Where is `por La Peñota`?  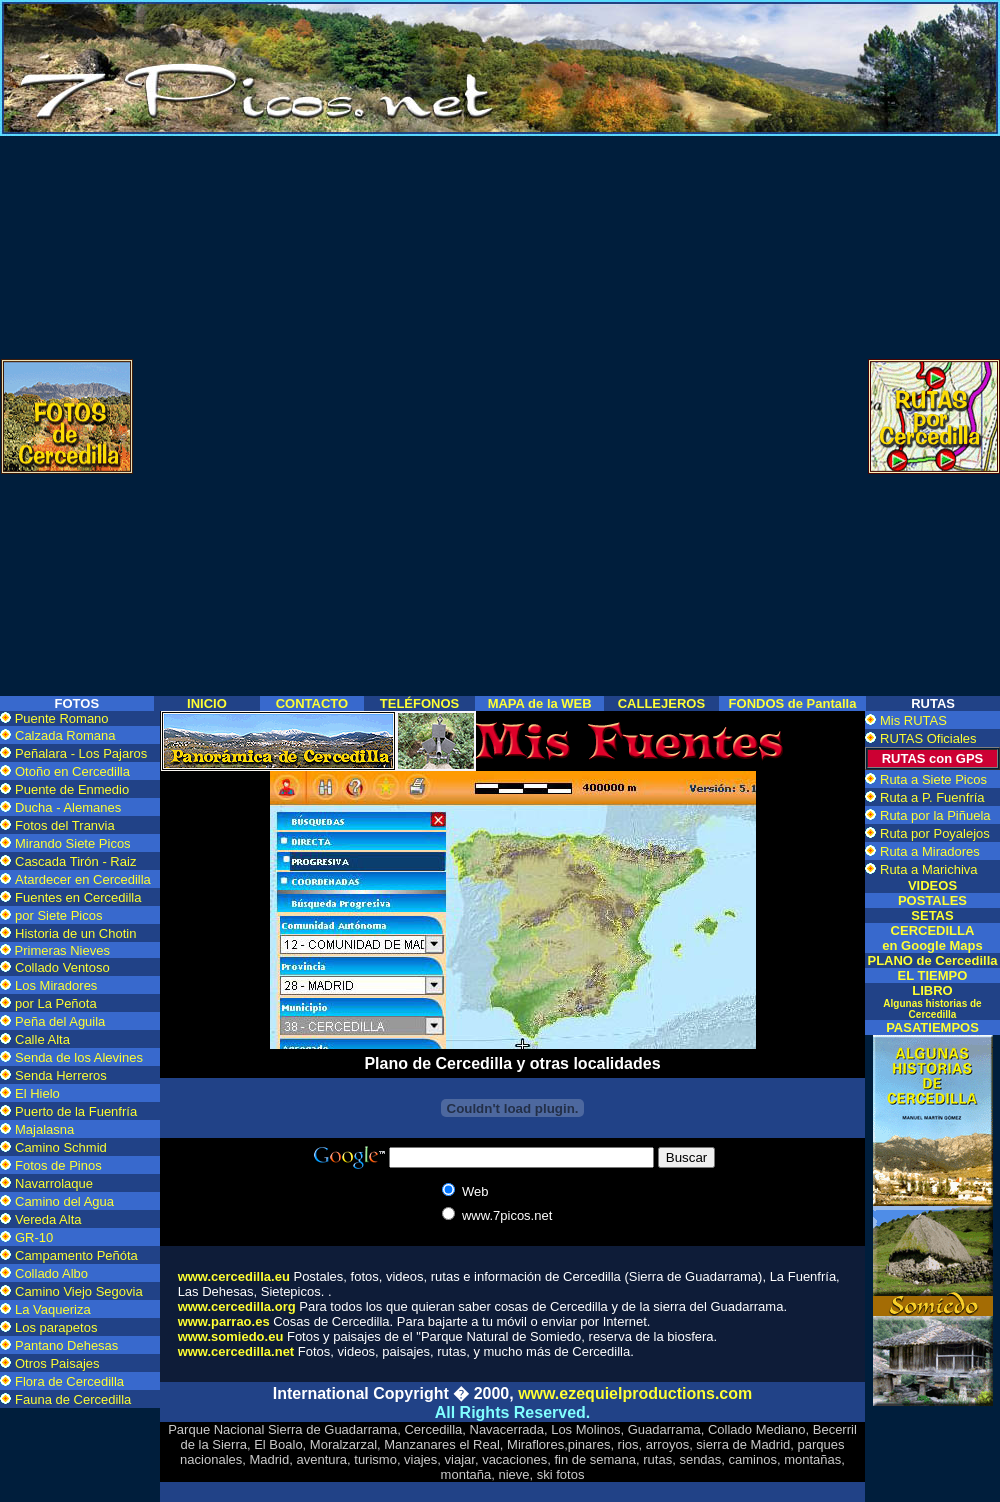 por La Peñota is located at coordinates (56, 1003).